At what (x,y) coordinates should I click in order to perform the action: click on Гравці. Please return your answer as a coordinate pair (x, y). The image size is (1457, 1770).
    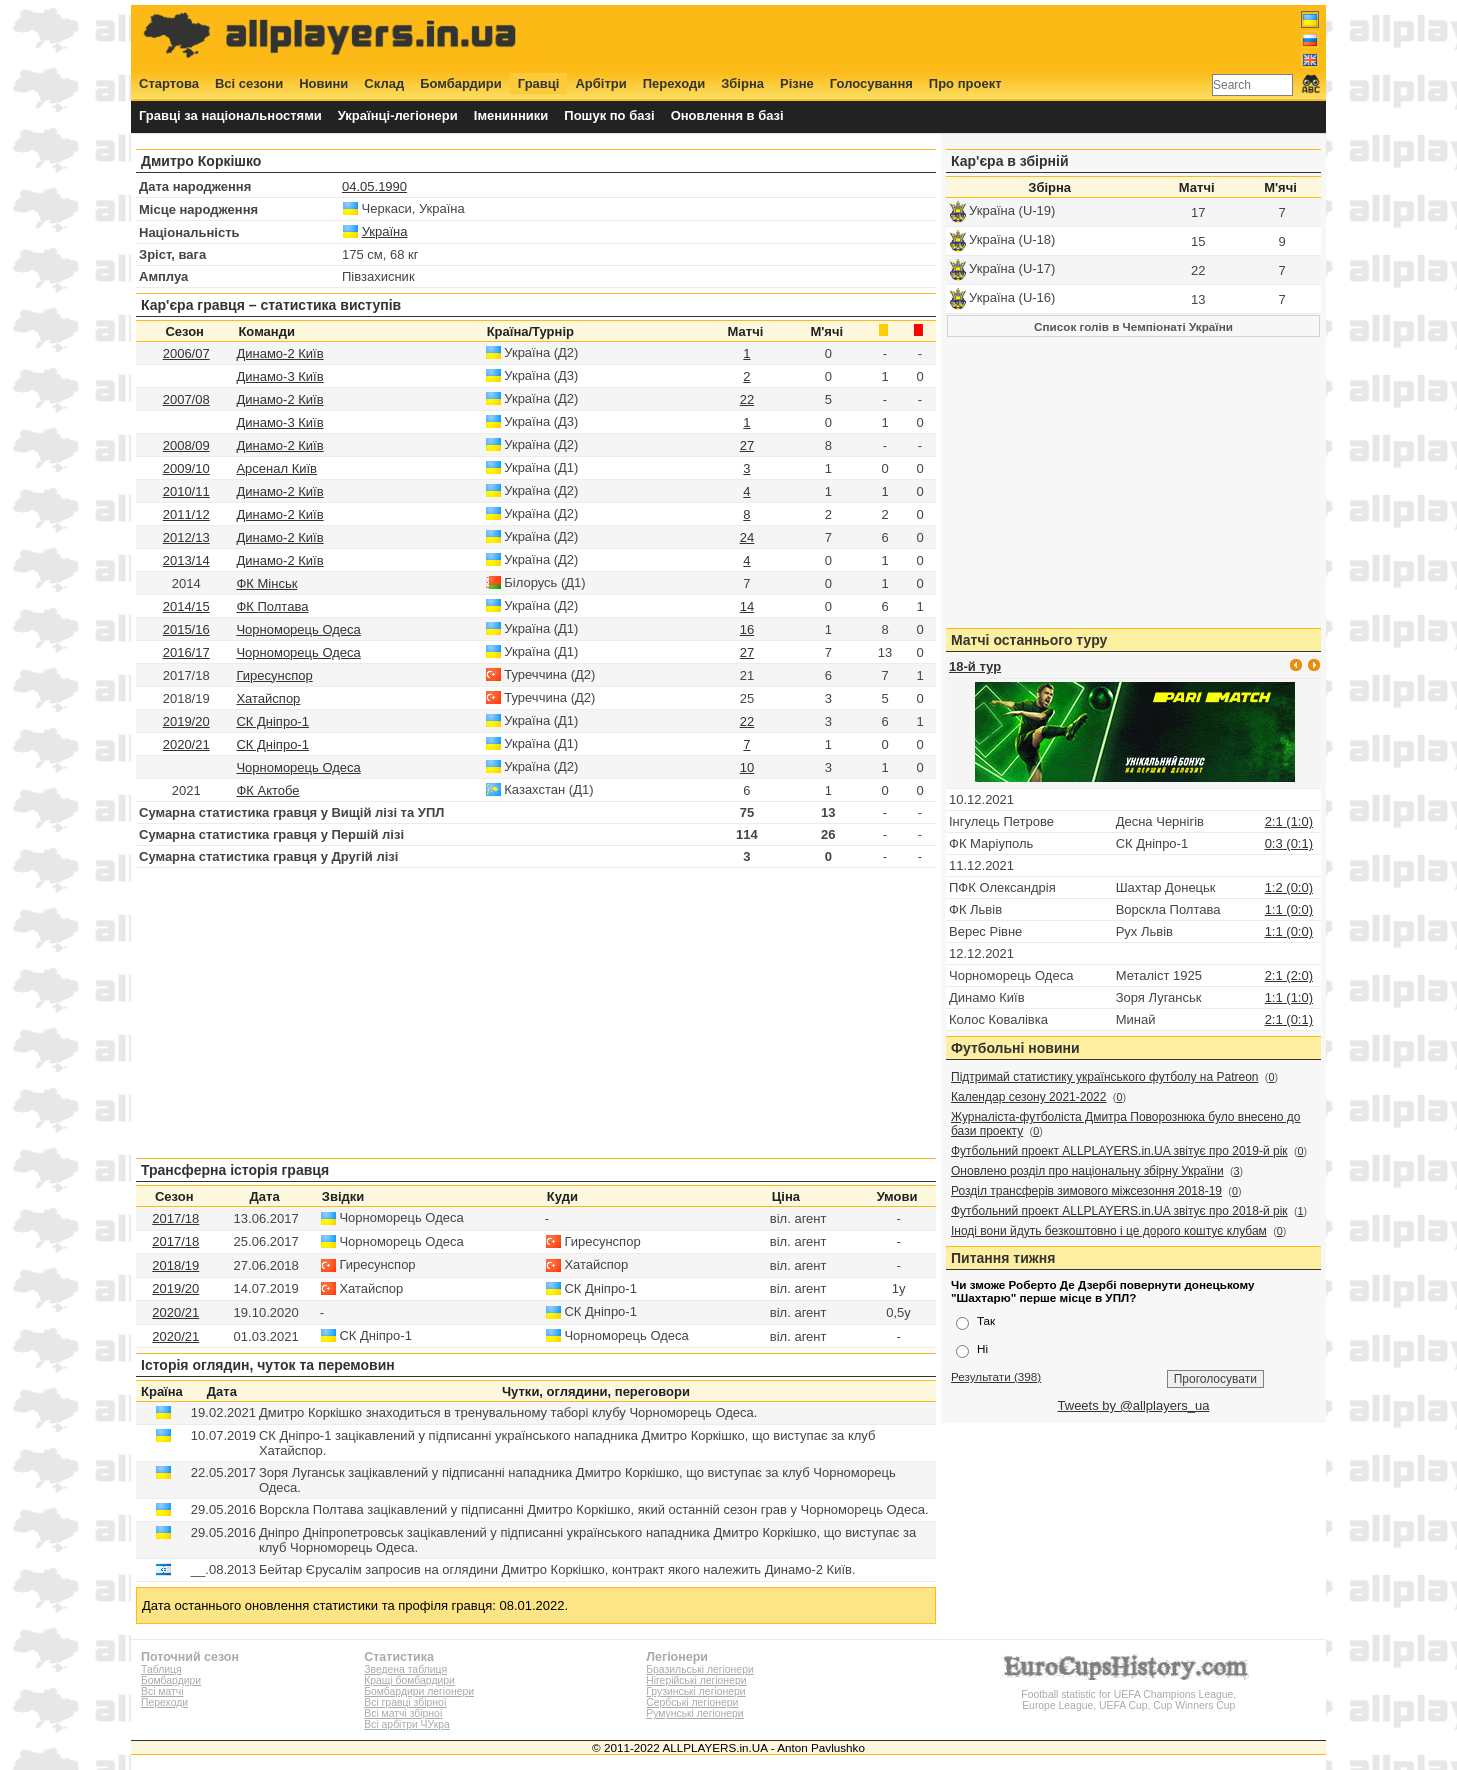
    Looking at the image, I should click on (539, 83).